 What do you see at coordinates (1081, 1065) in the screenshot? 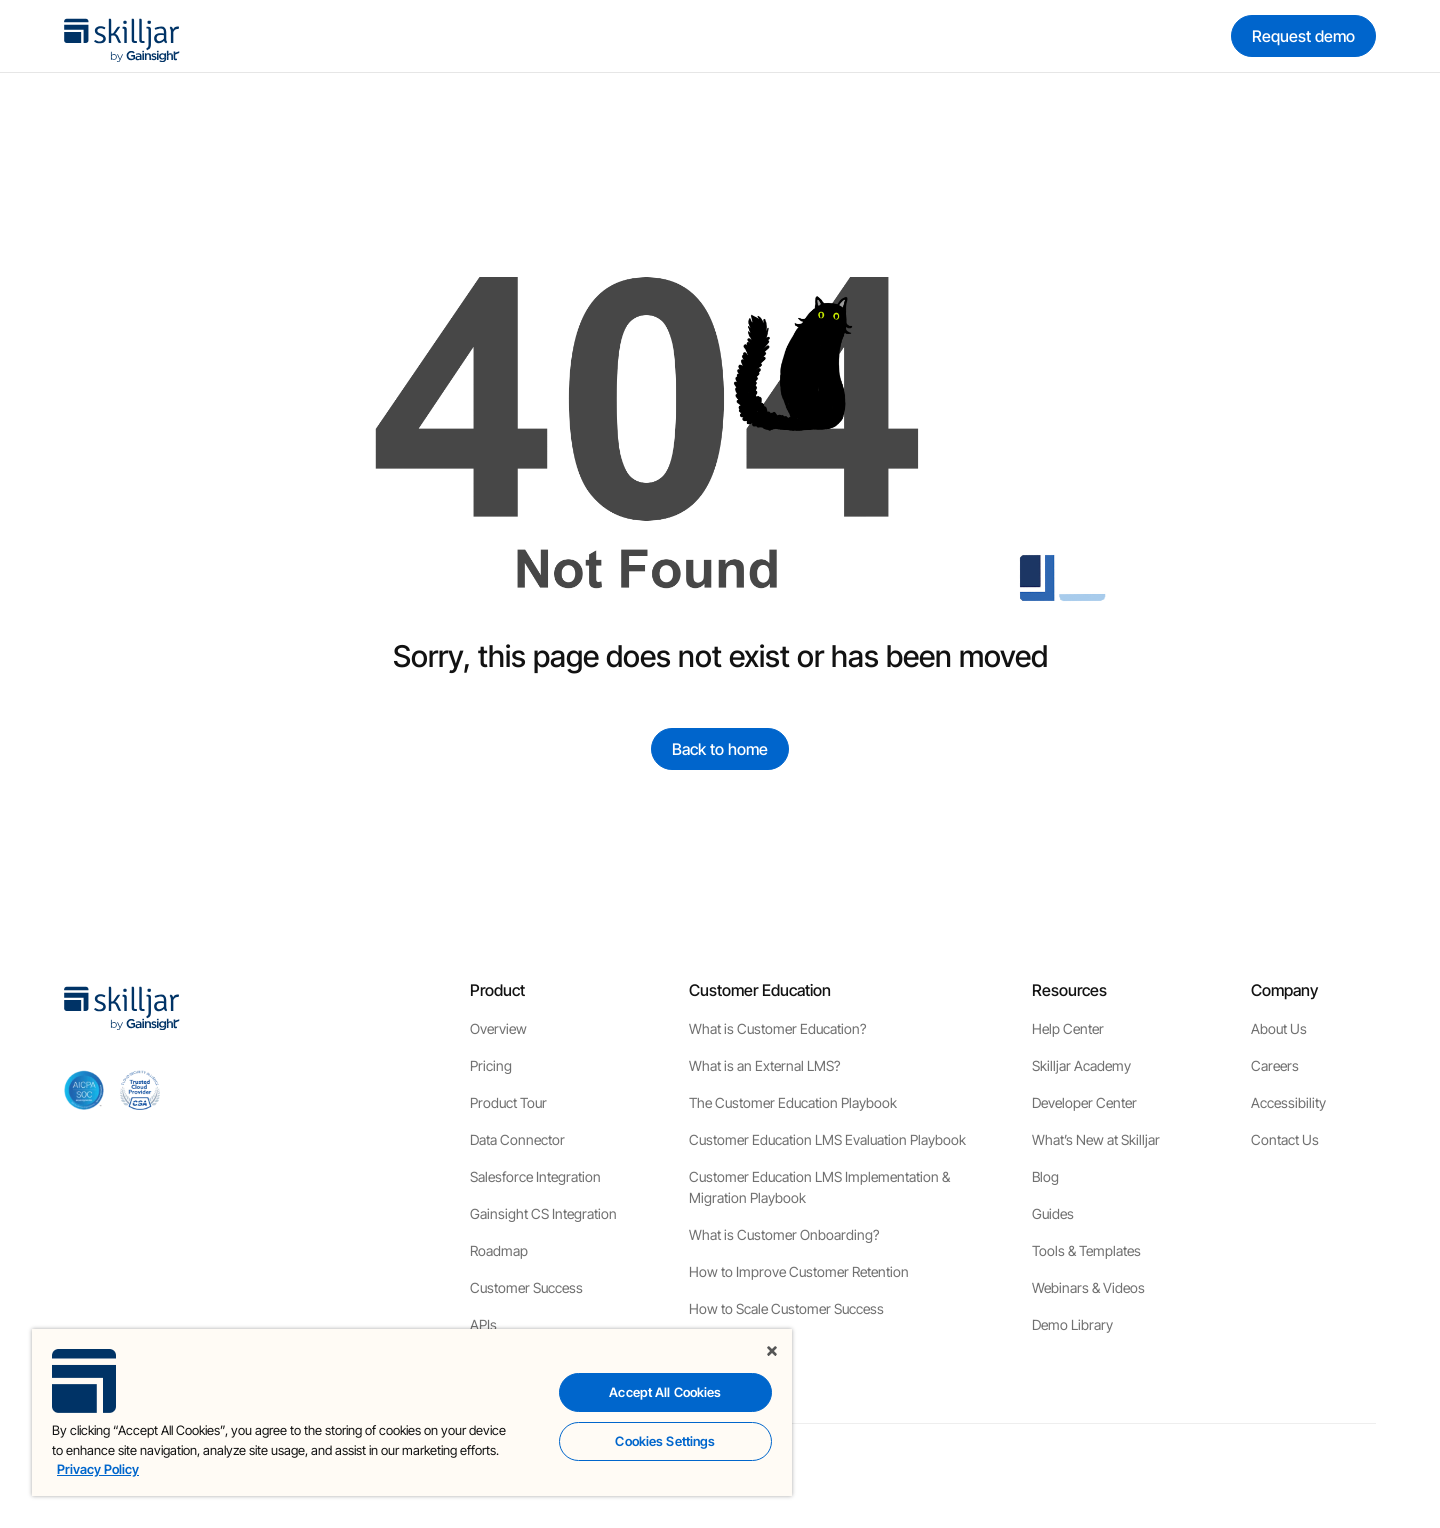
I see `Skilljar Academy` at bounding box center [1081, 1065].